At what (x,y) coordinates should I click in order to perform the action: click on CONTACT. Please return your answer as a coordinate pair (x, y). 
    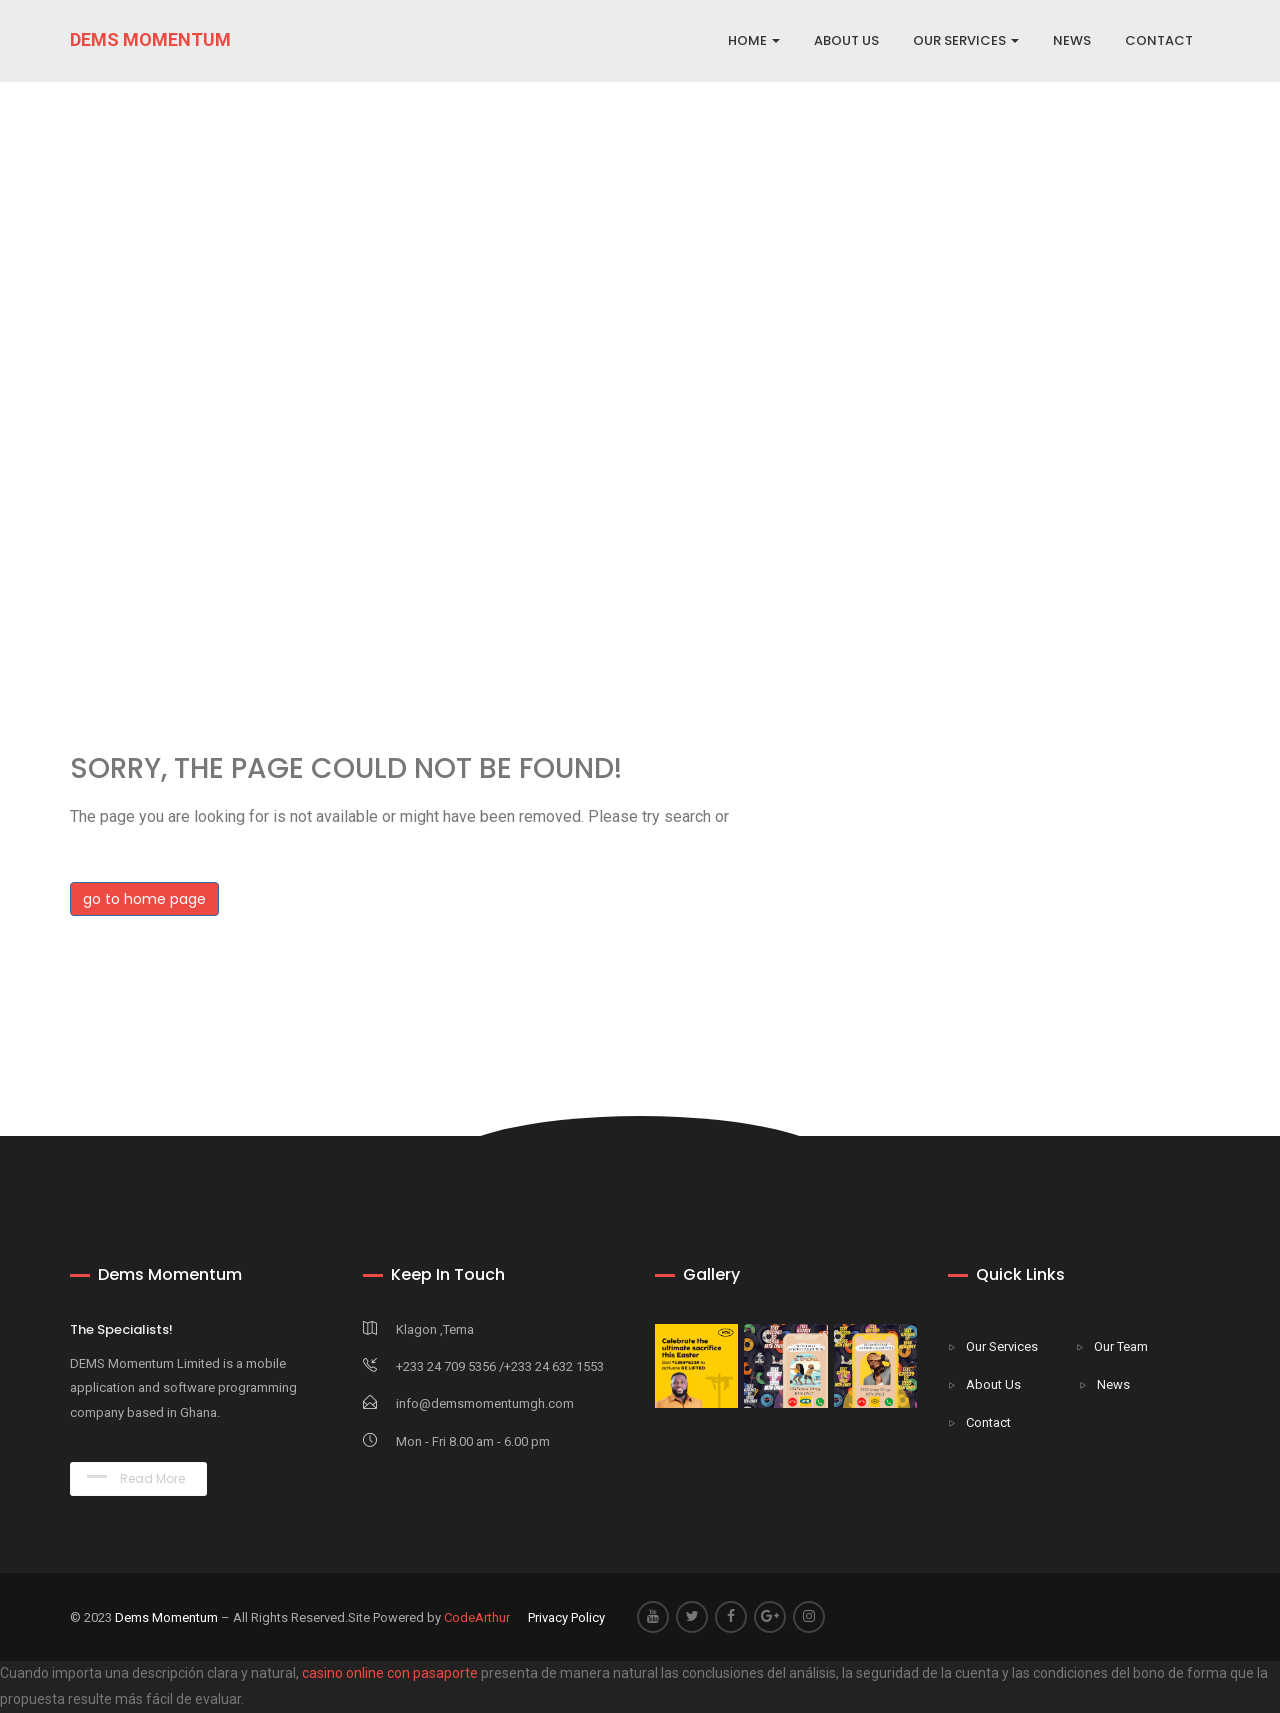
    Looking at the image, I should click on (1159, 40).